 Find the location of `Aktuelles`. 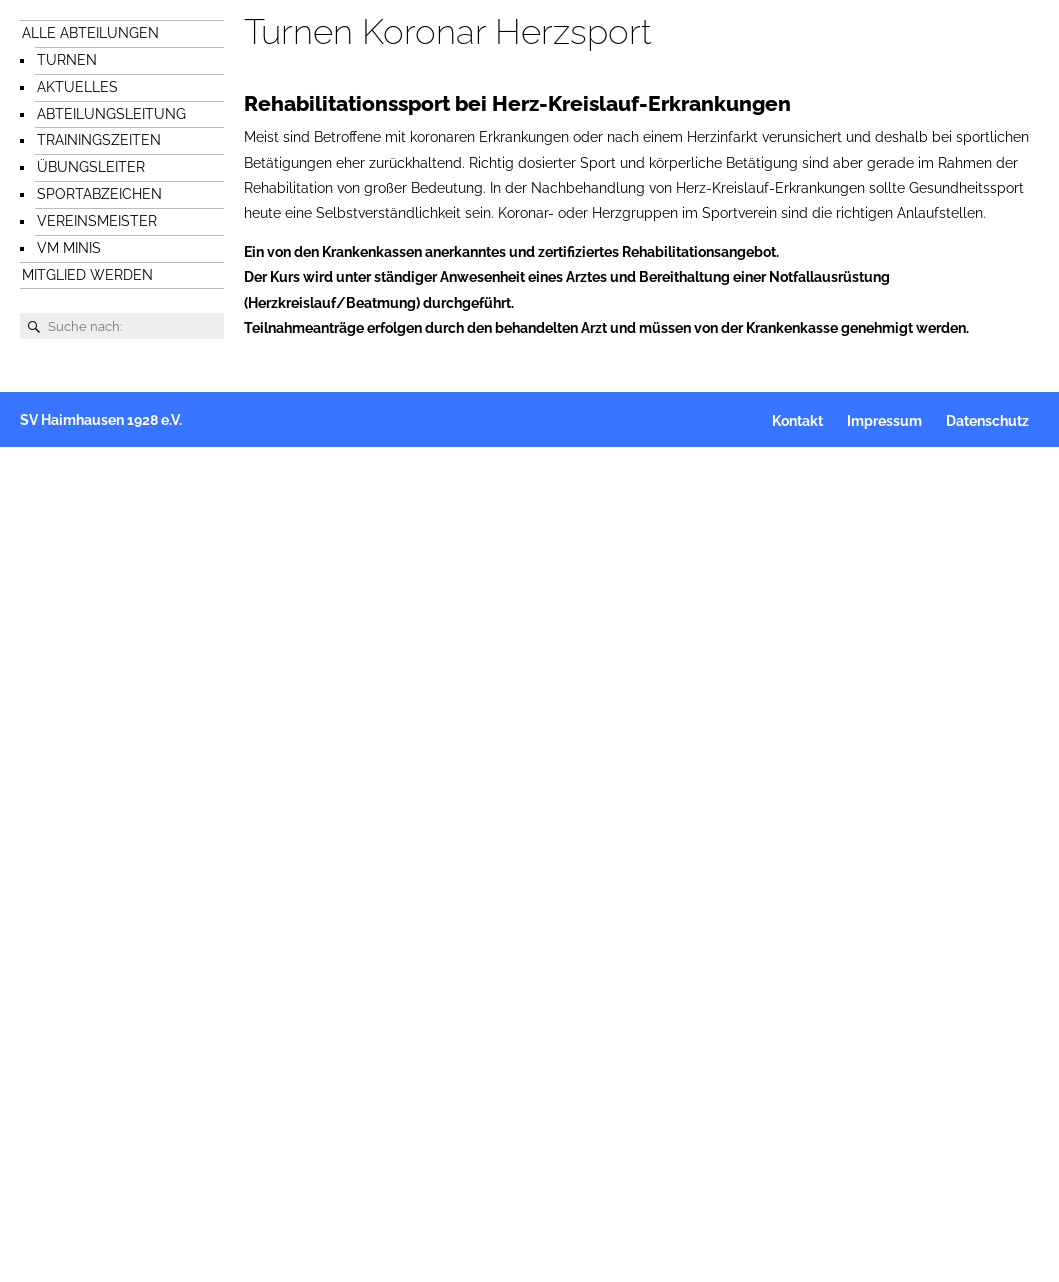

Aktuelles is located at coordinates (77, 87).